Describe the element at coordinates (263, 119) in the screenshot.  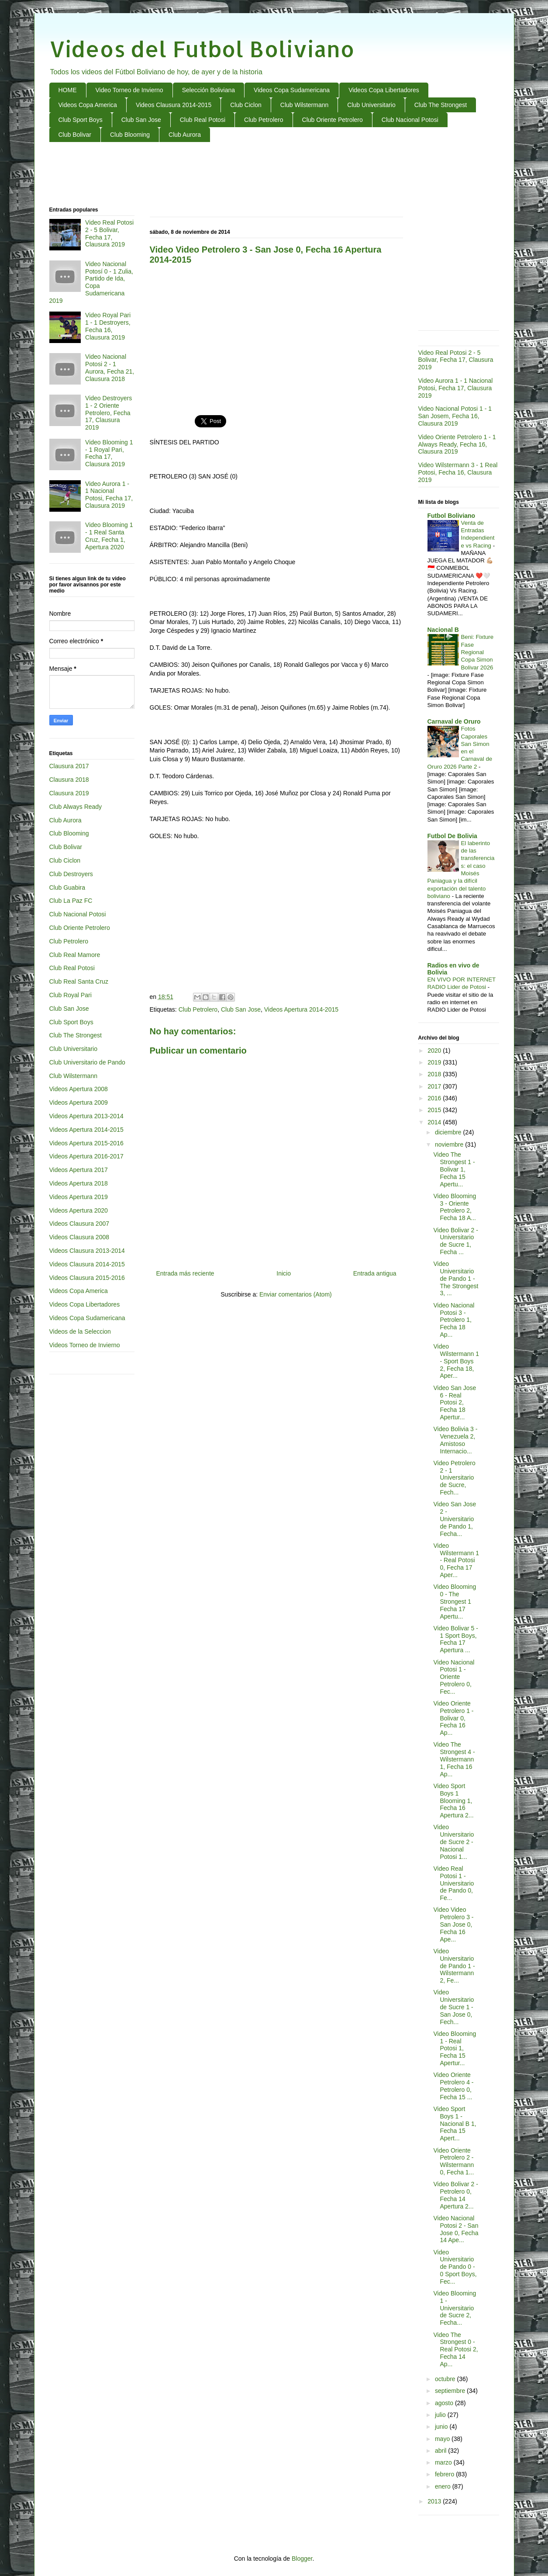
I see `Club Petrolero` at that location.